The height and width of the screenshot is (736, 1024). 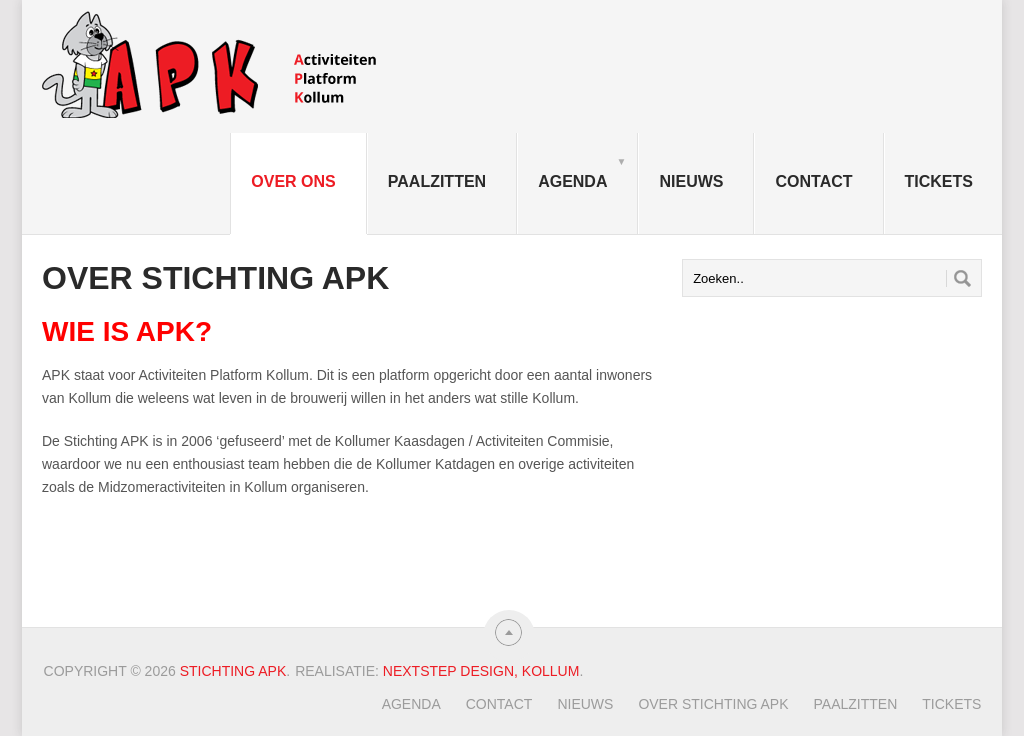 I want to click on Contact, so click(x=813, y=181).